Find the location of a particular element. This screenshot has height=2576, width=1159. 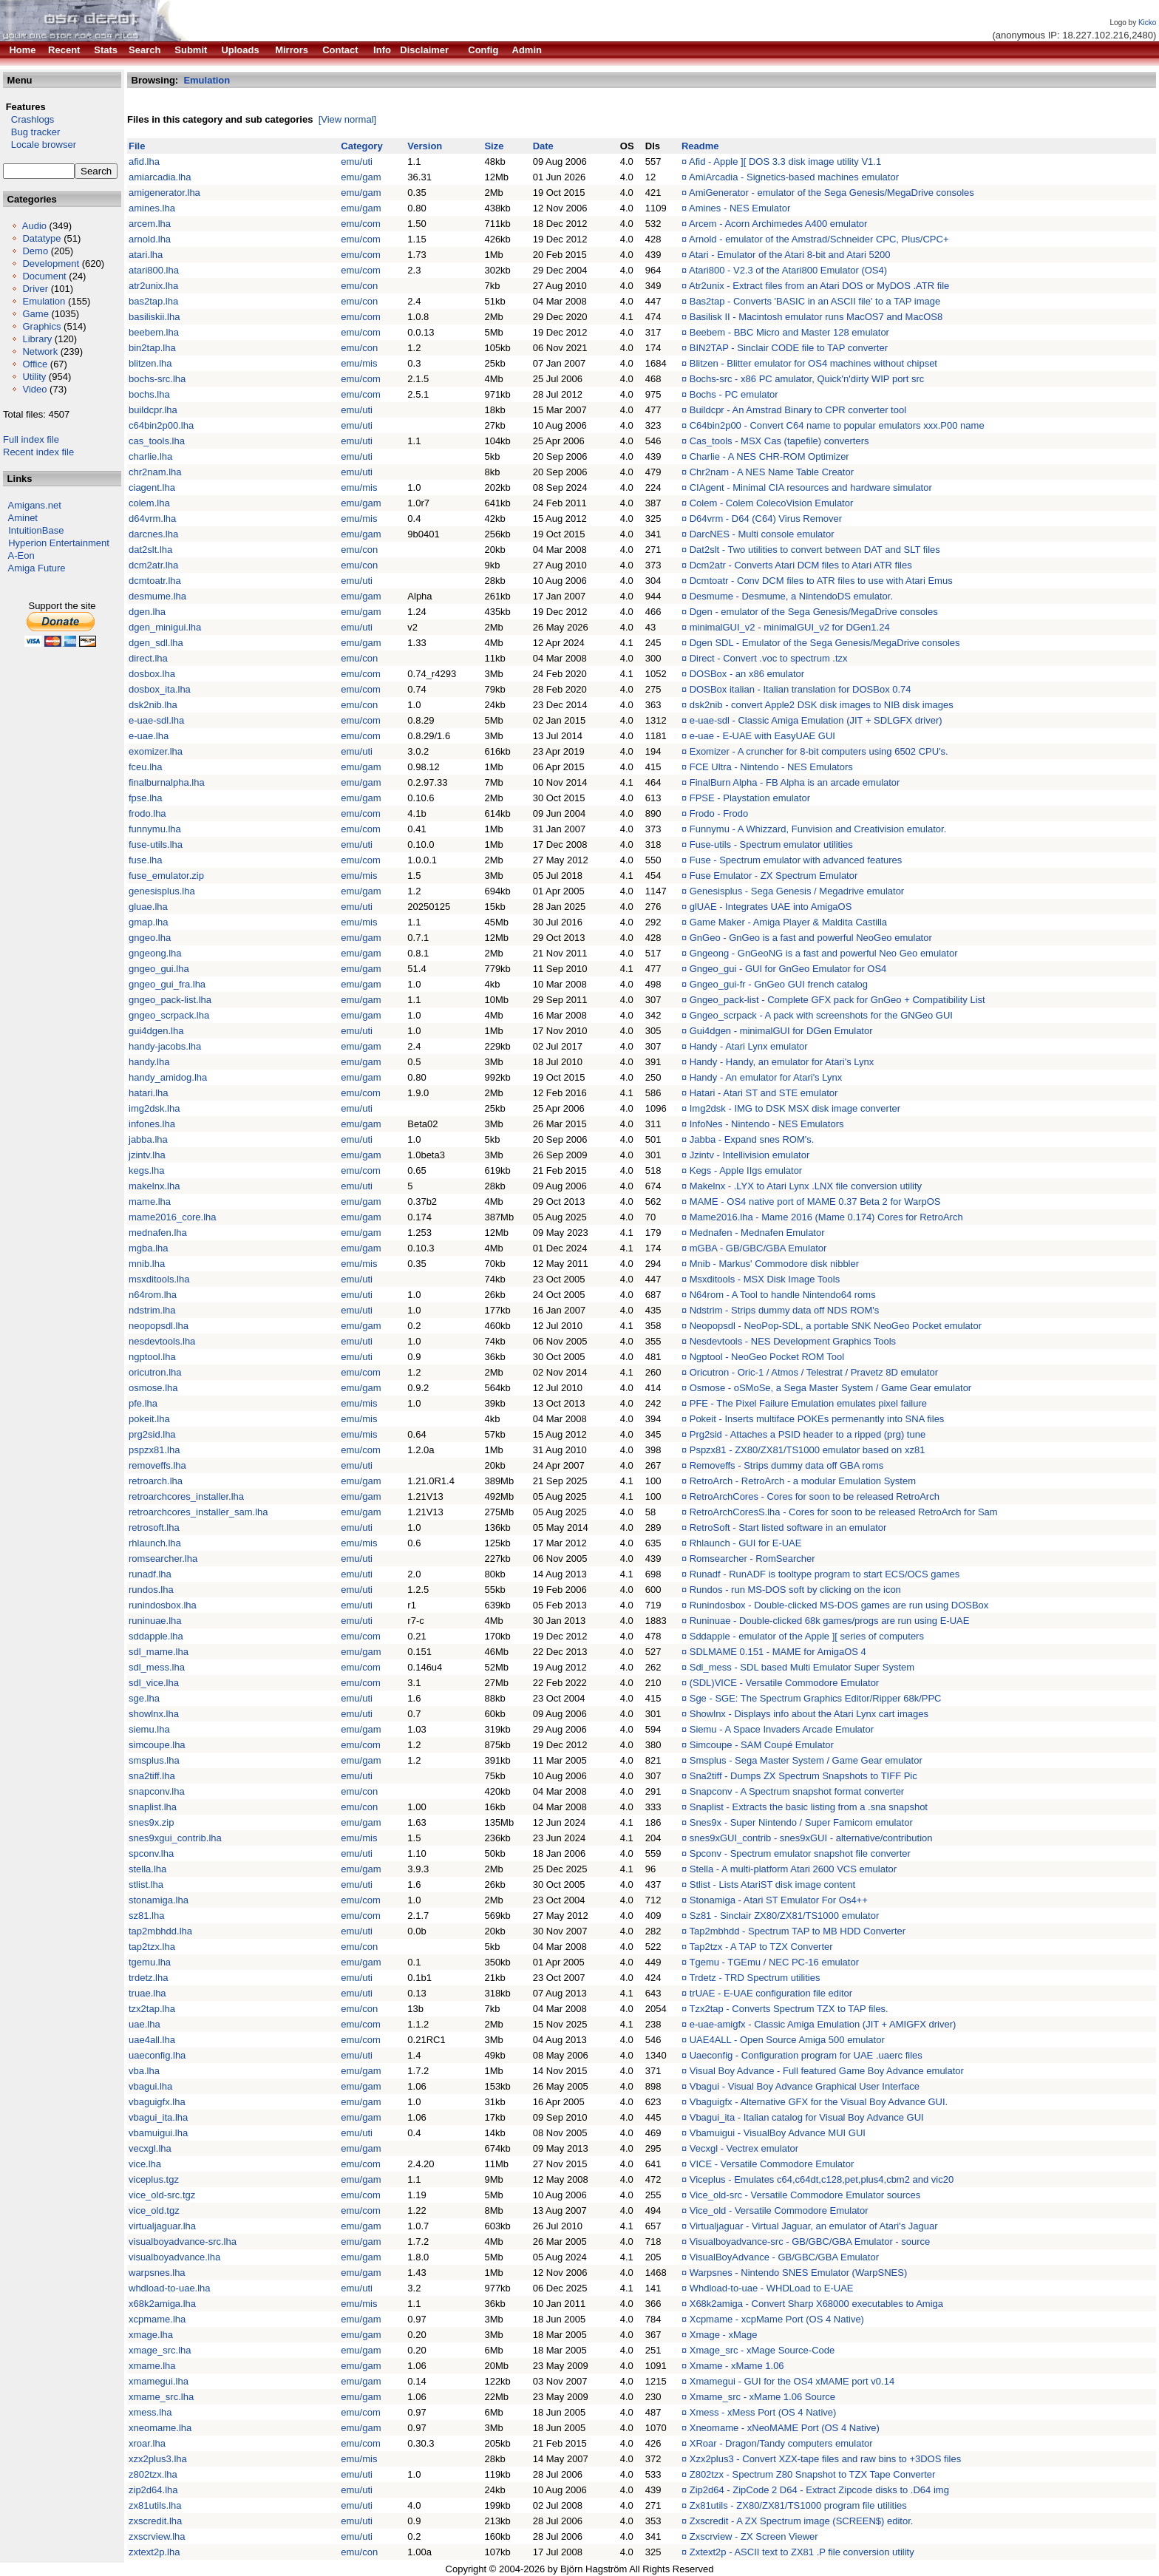

basiliskii.lha is located at coordinates (154, 316).